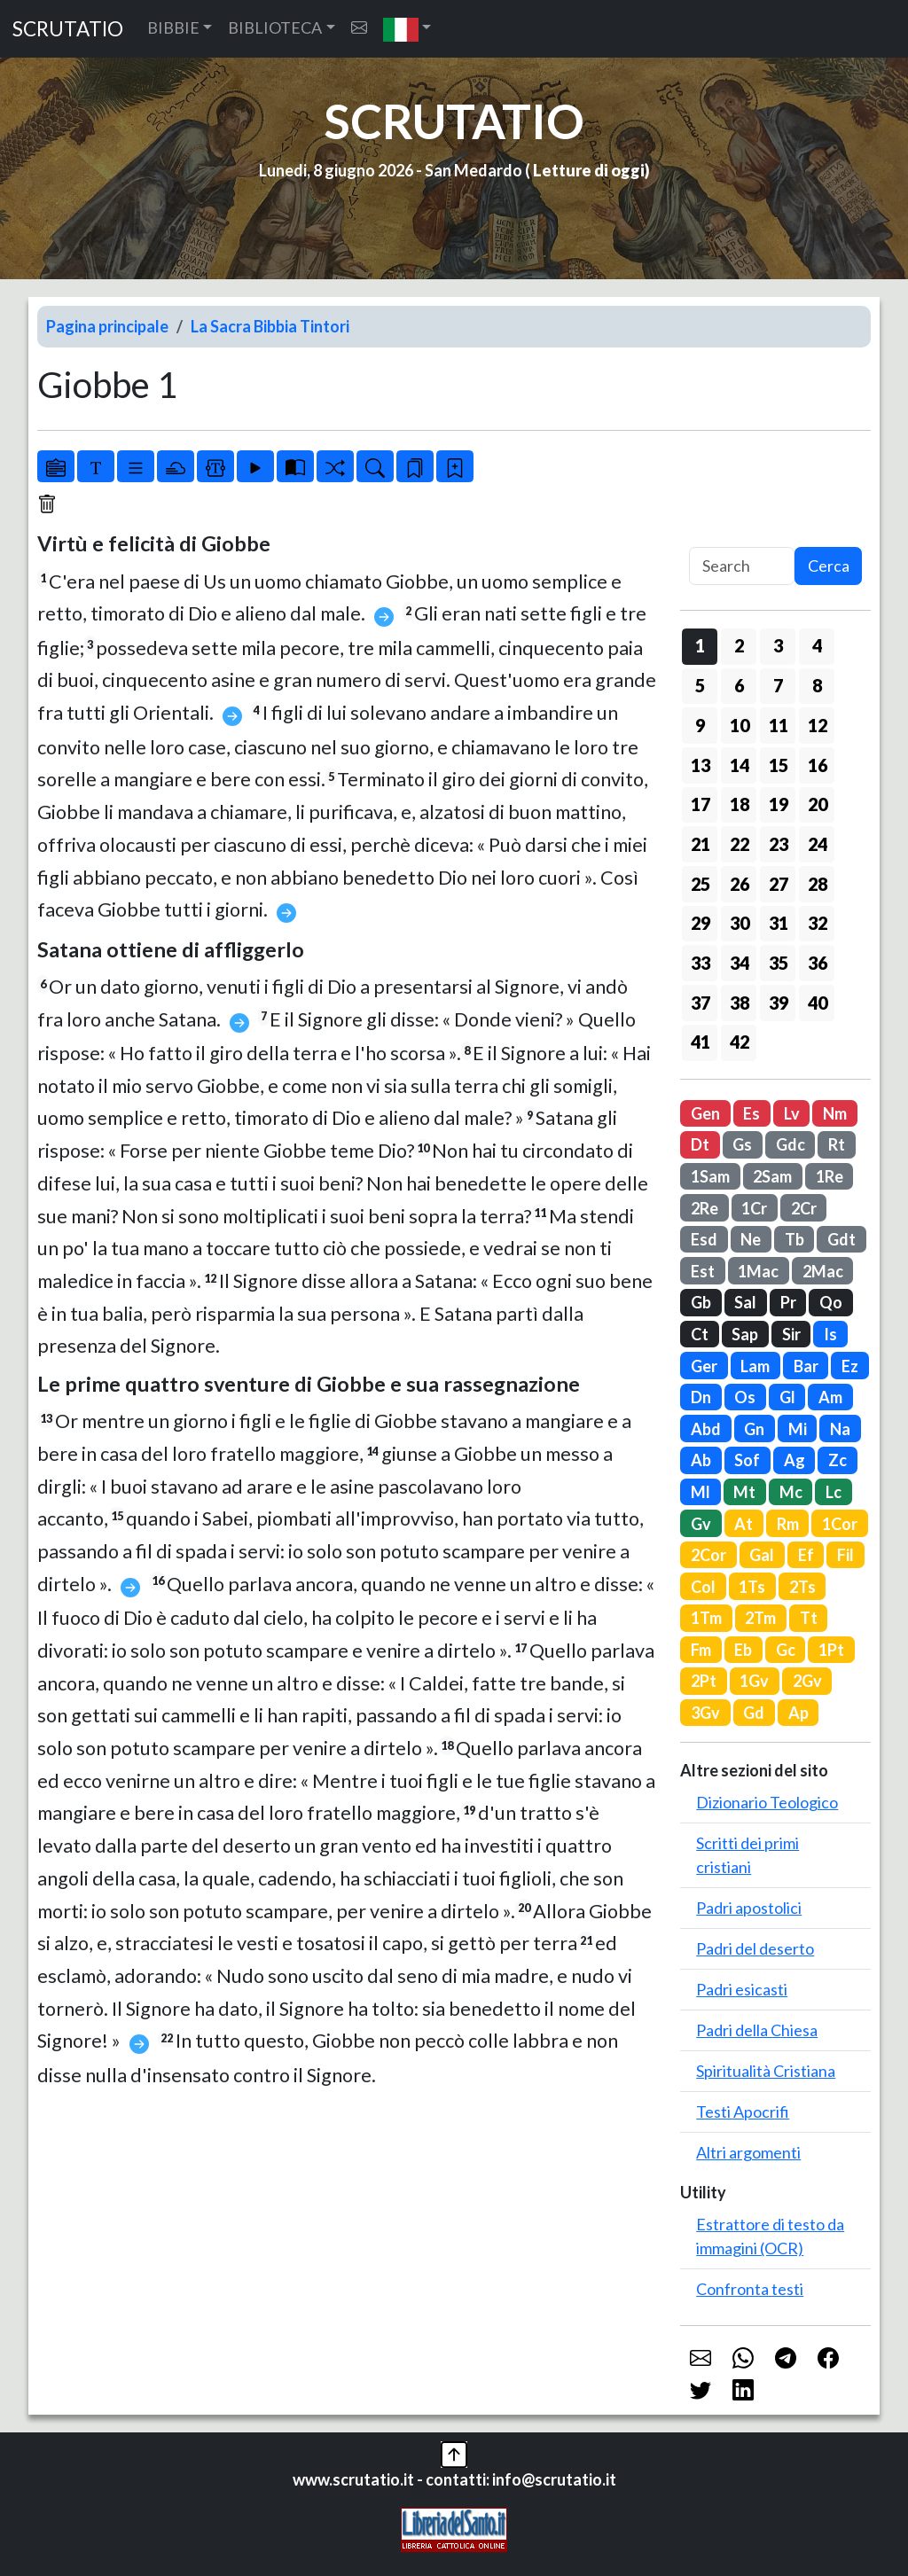 The image size is (908, 2576). Describe the element at coordinates (830, 1302) in the screenshot. I see `Qo [button]` at that location.